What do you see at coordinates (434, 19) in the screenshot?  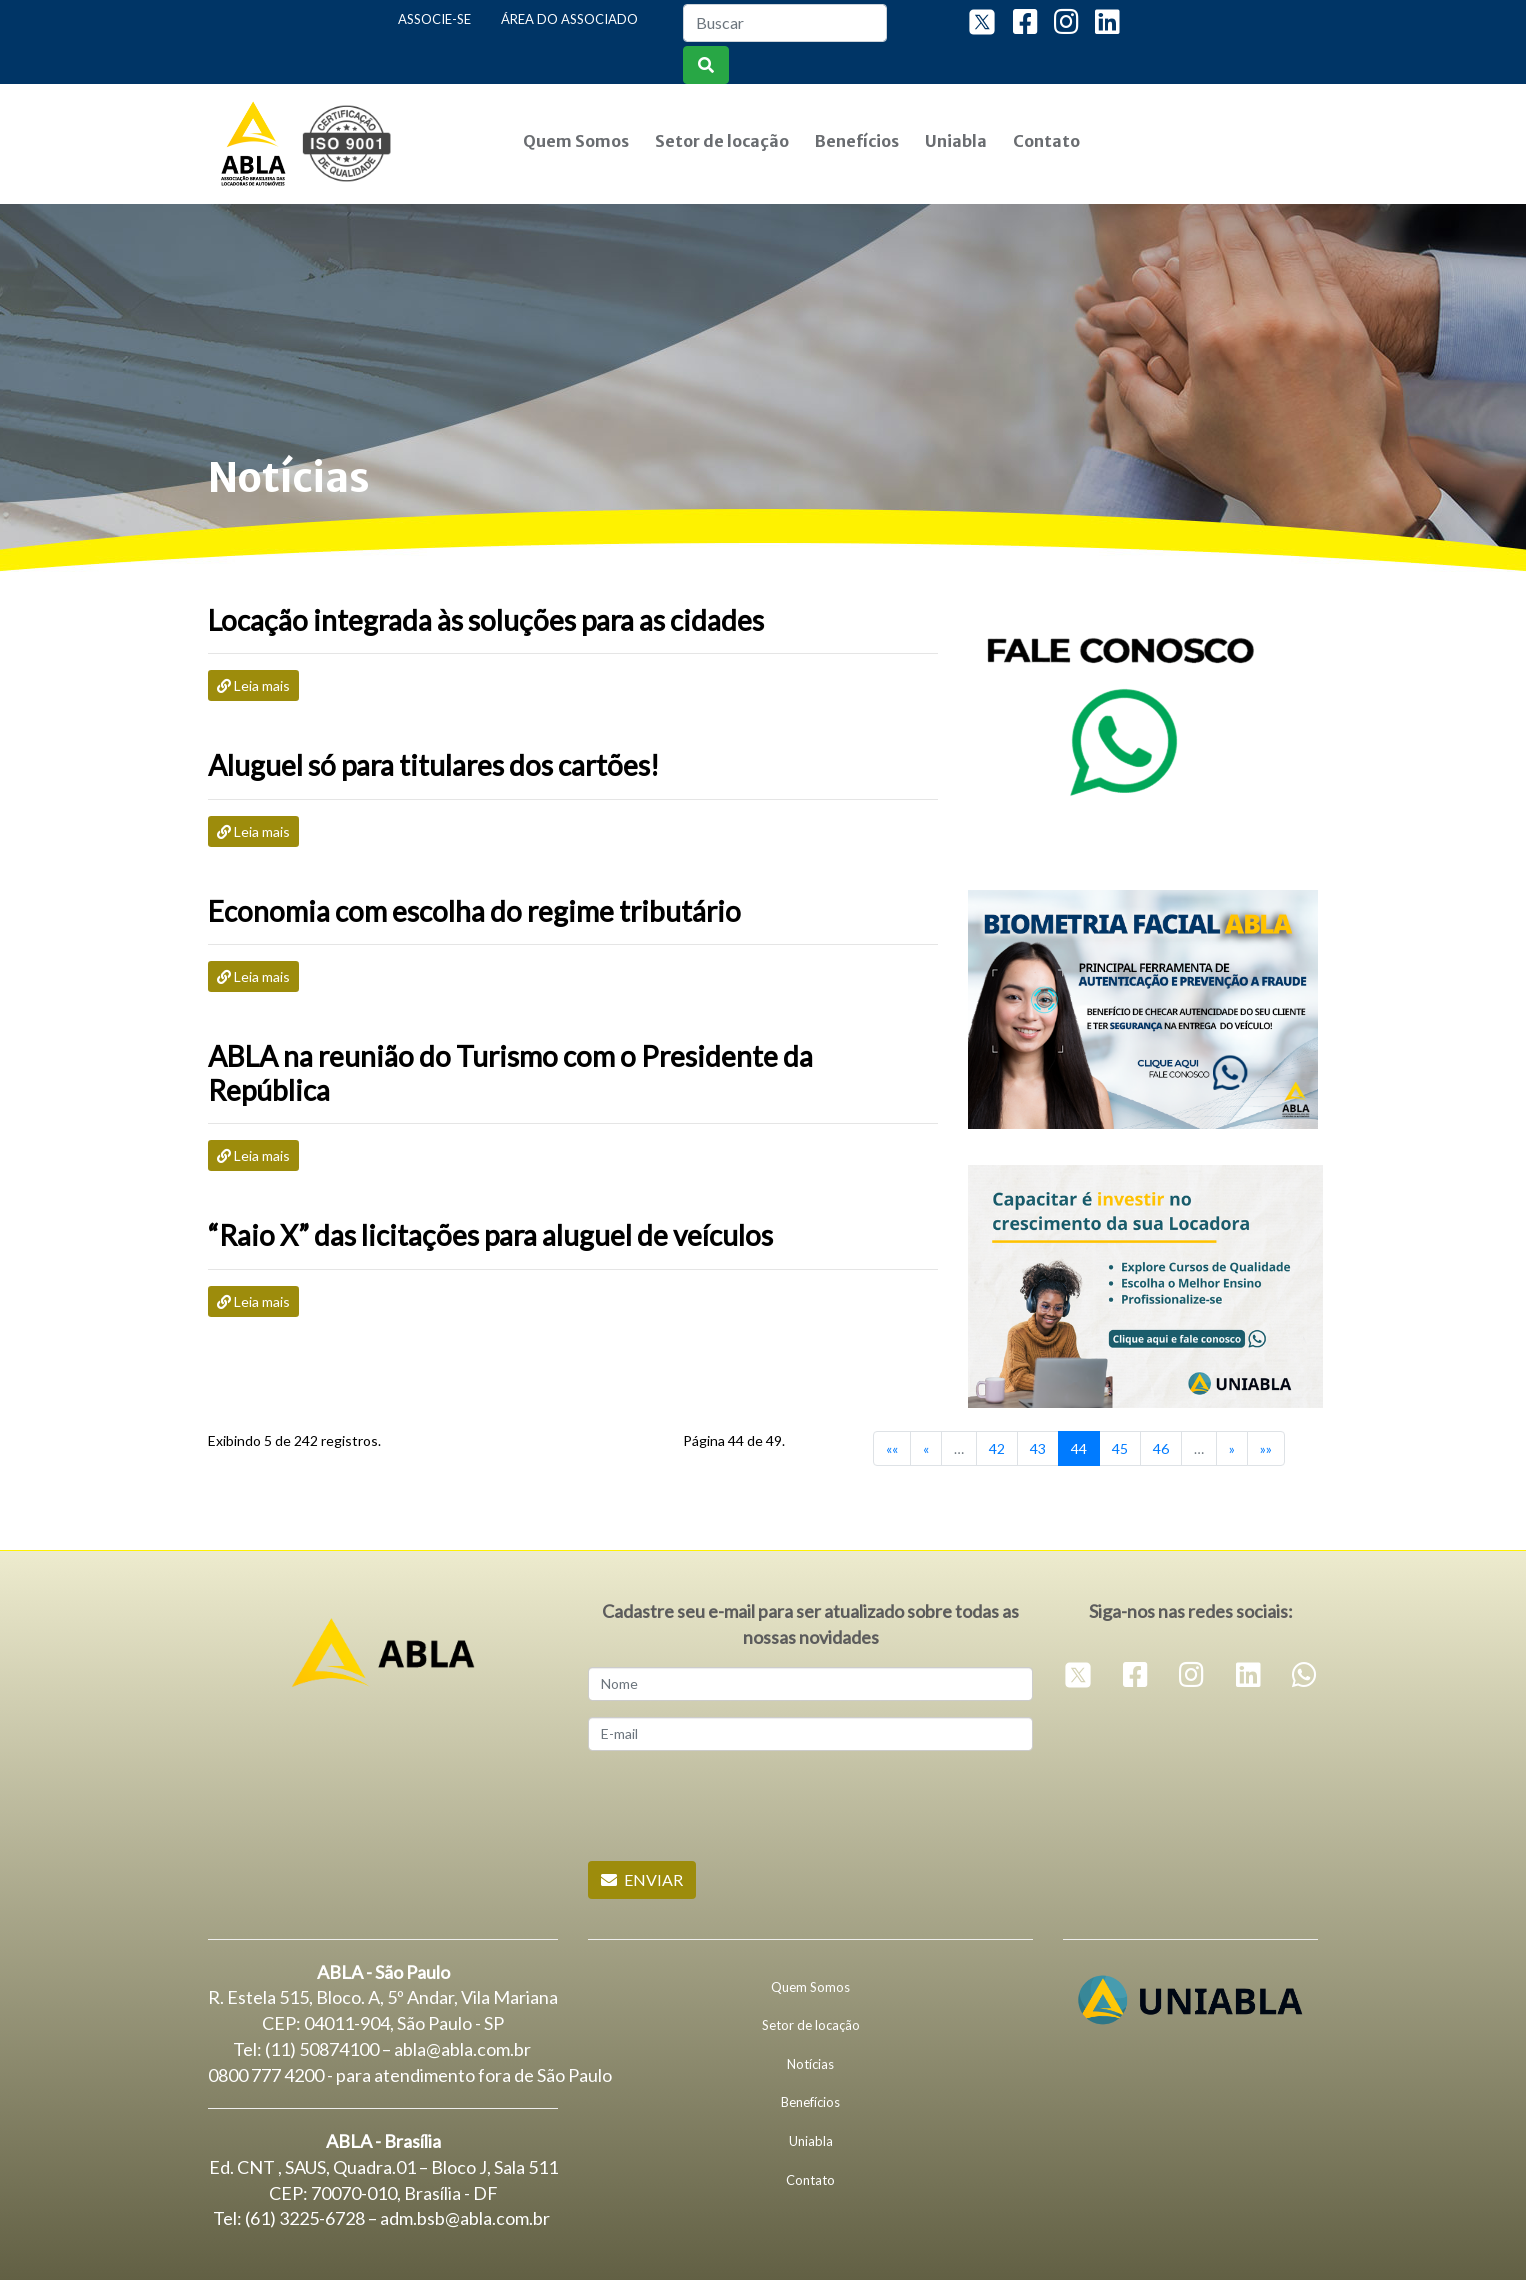 I see `Associe-se` at bounding box center [434, 19].